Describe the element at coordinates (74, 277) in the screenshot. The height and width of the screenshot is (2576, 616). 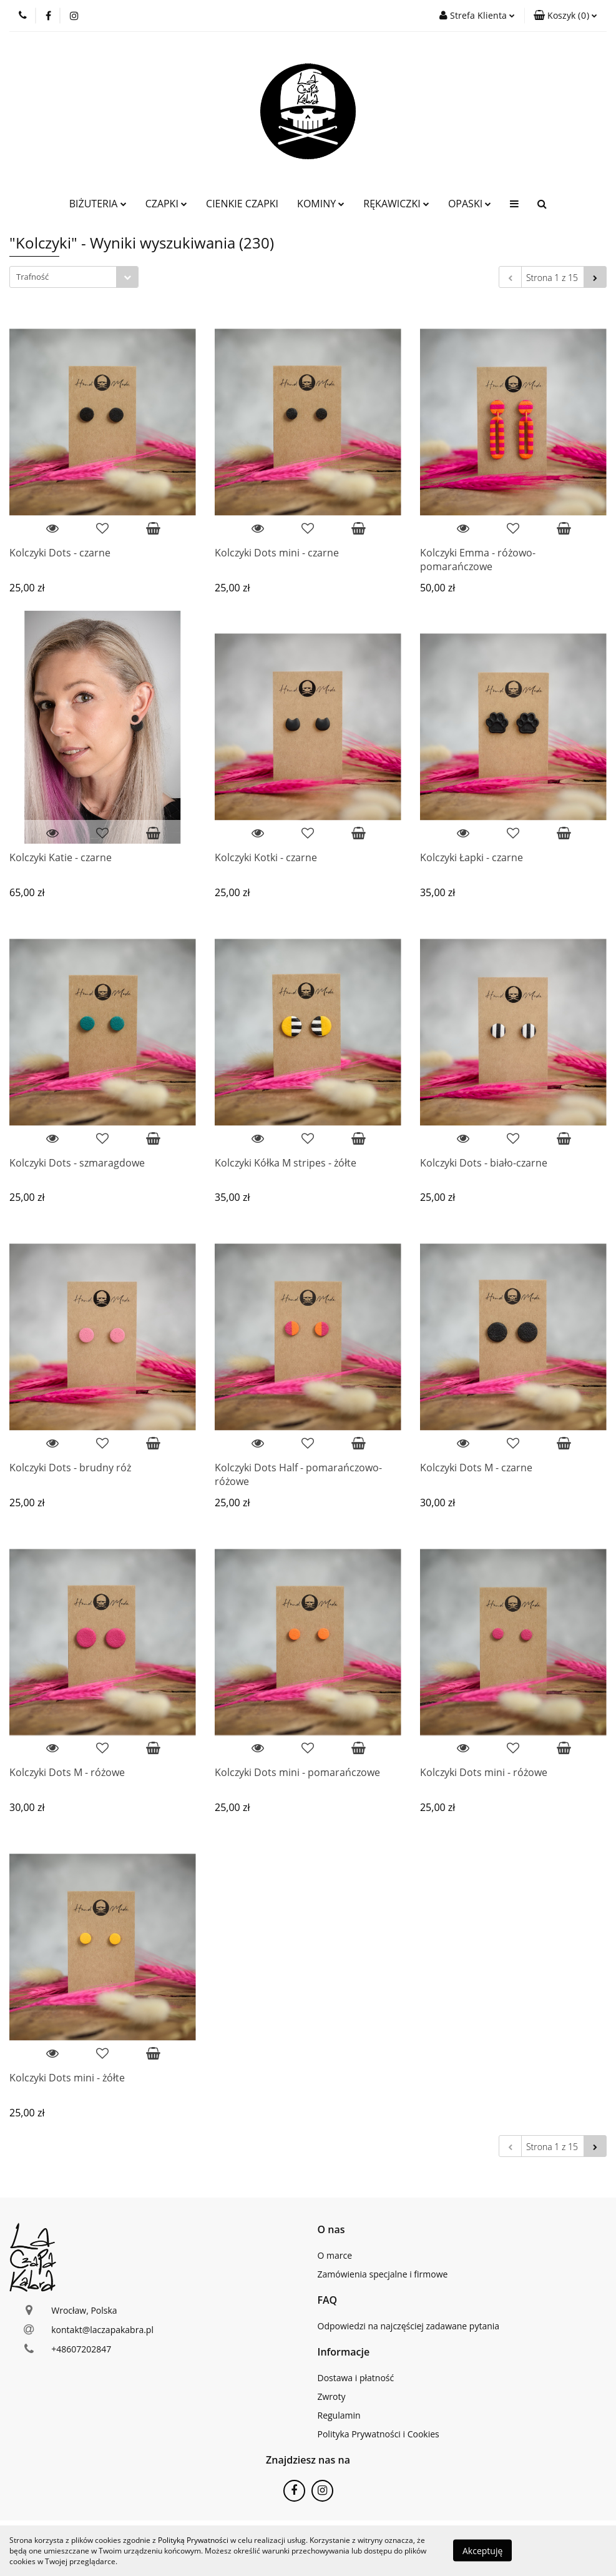
I see `[combobox]` at that location.